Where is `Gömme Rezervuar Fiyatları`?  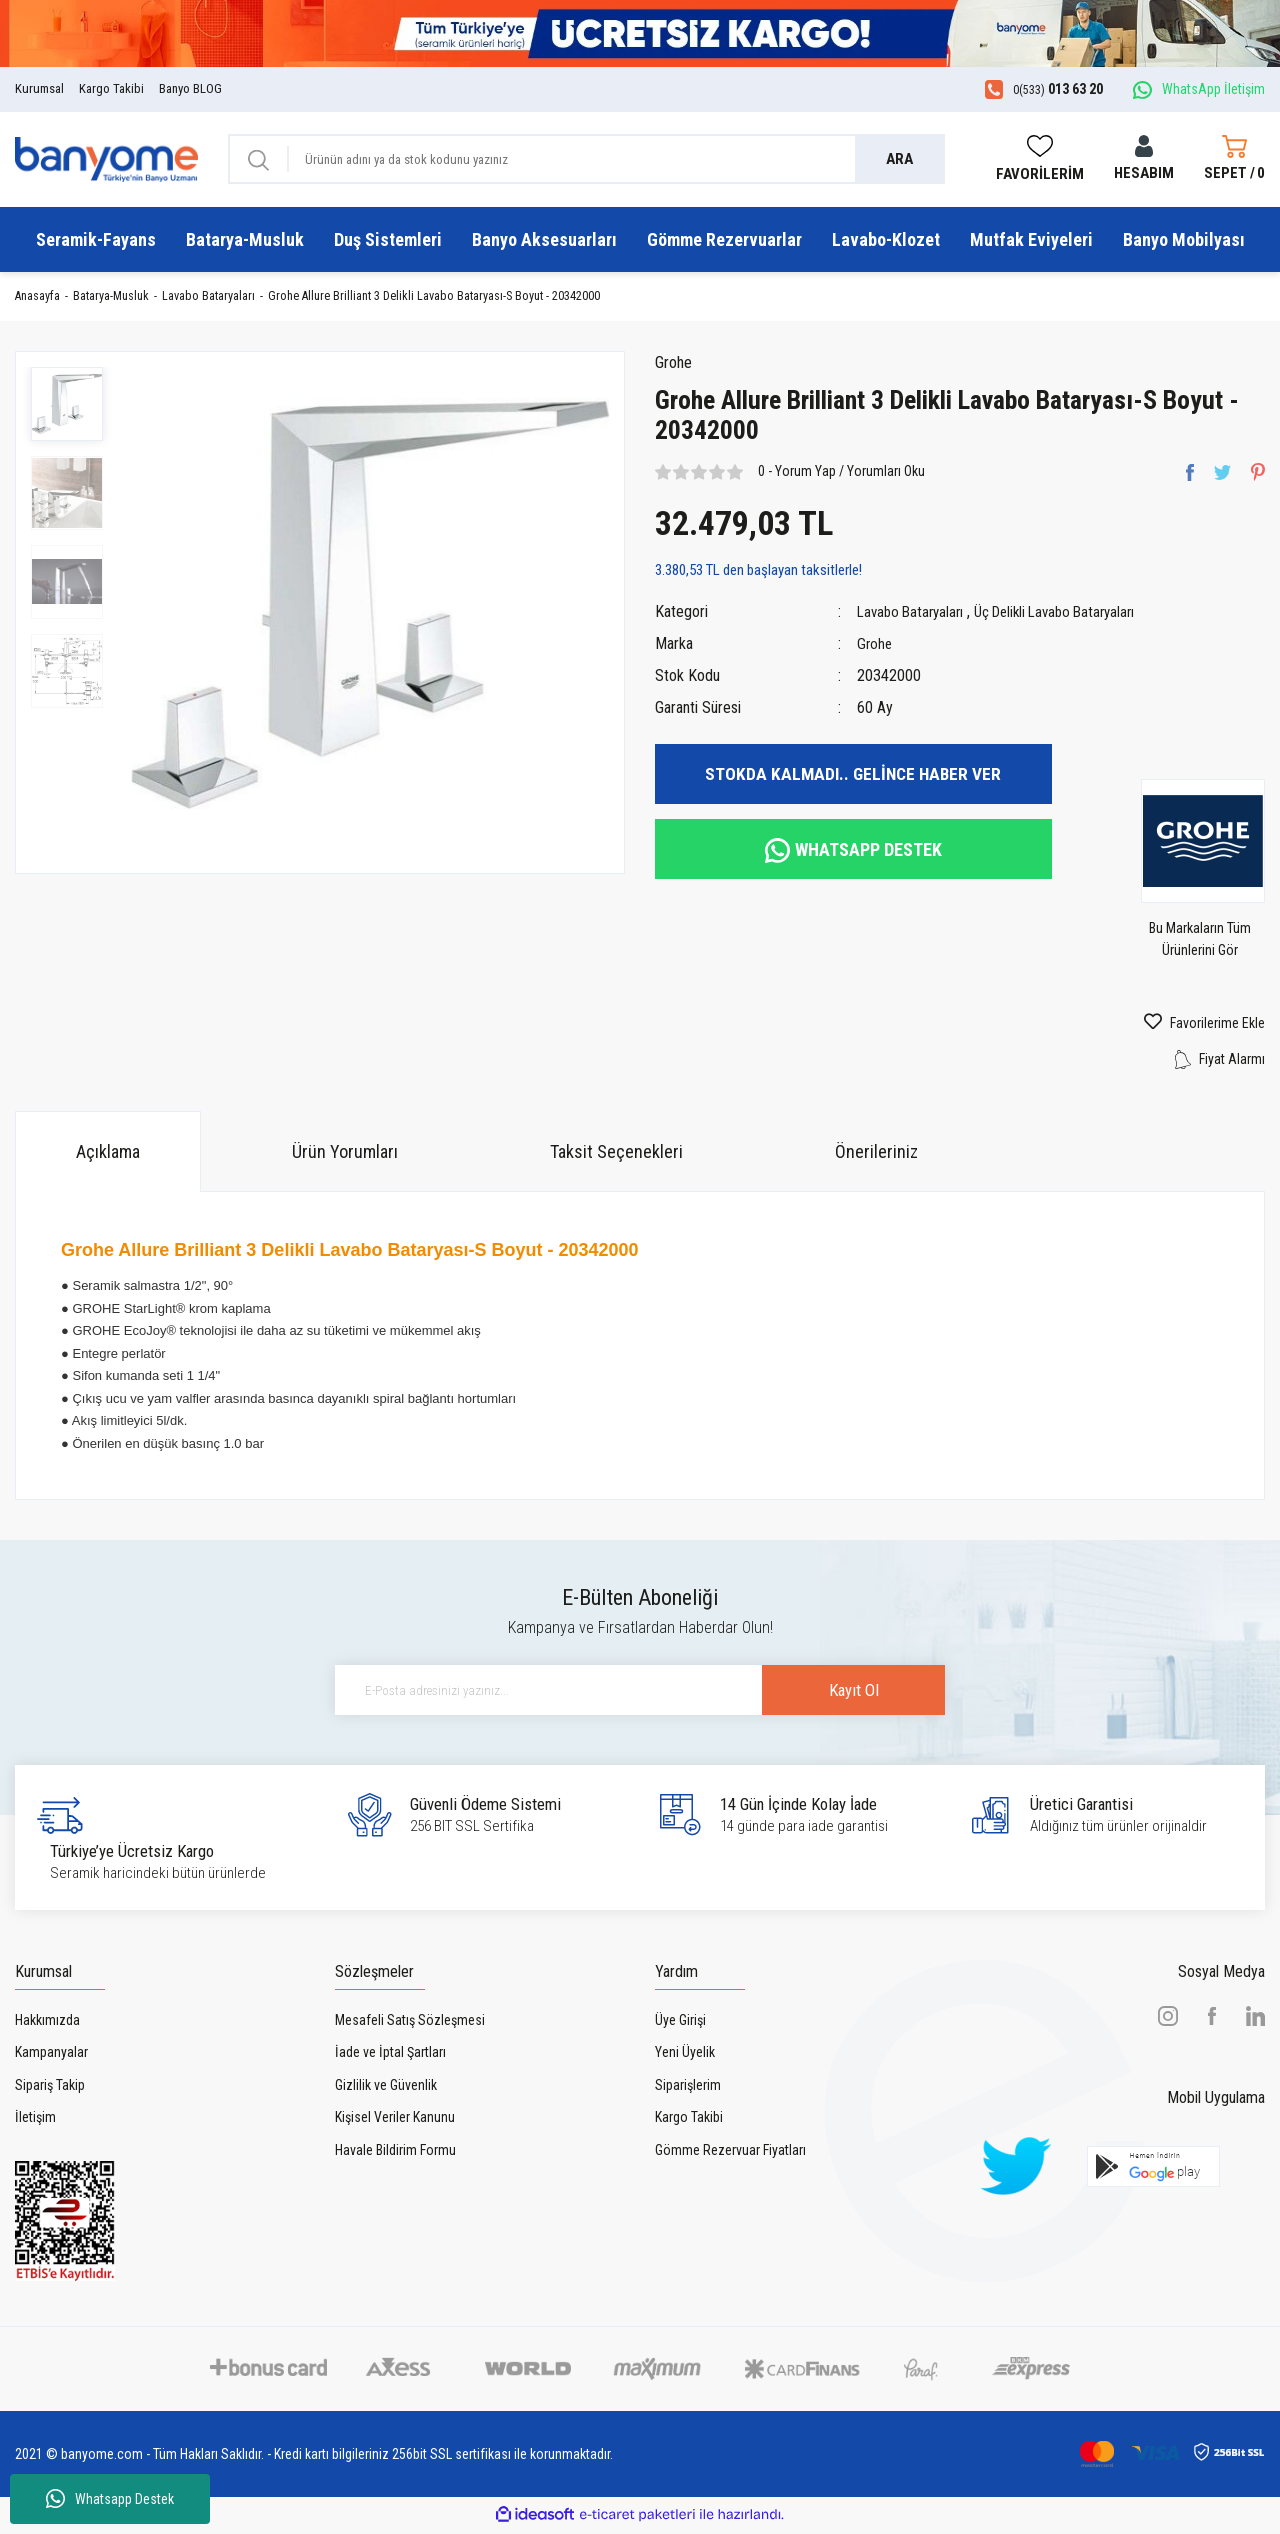
Gömme Rezervuar Fiyatları is located at coordinates (730, 2153).